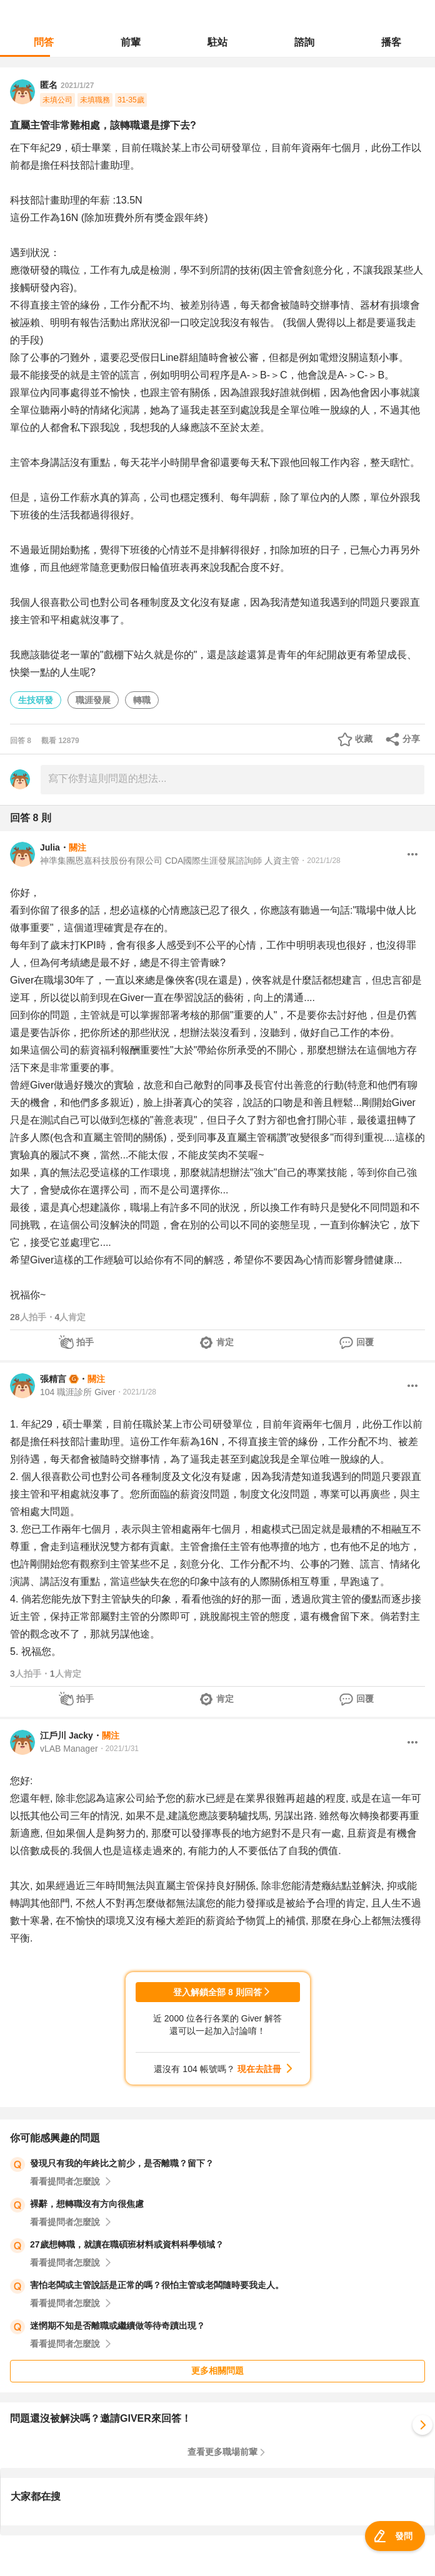 The width and height of the screenshot is (435, 2576). I want to click on 播客, so click(391, 42).